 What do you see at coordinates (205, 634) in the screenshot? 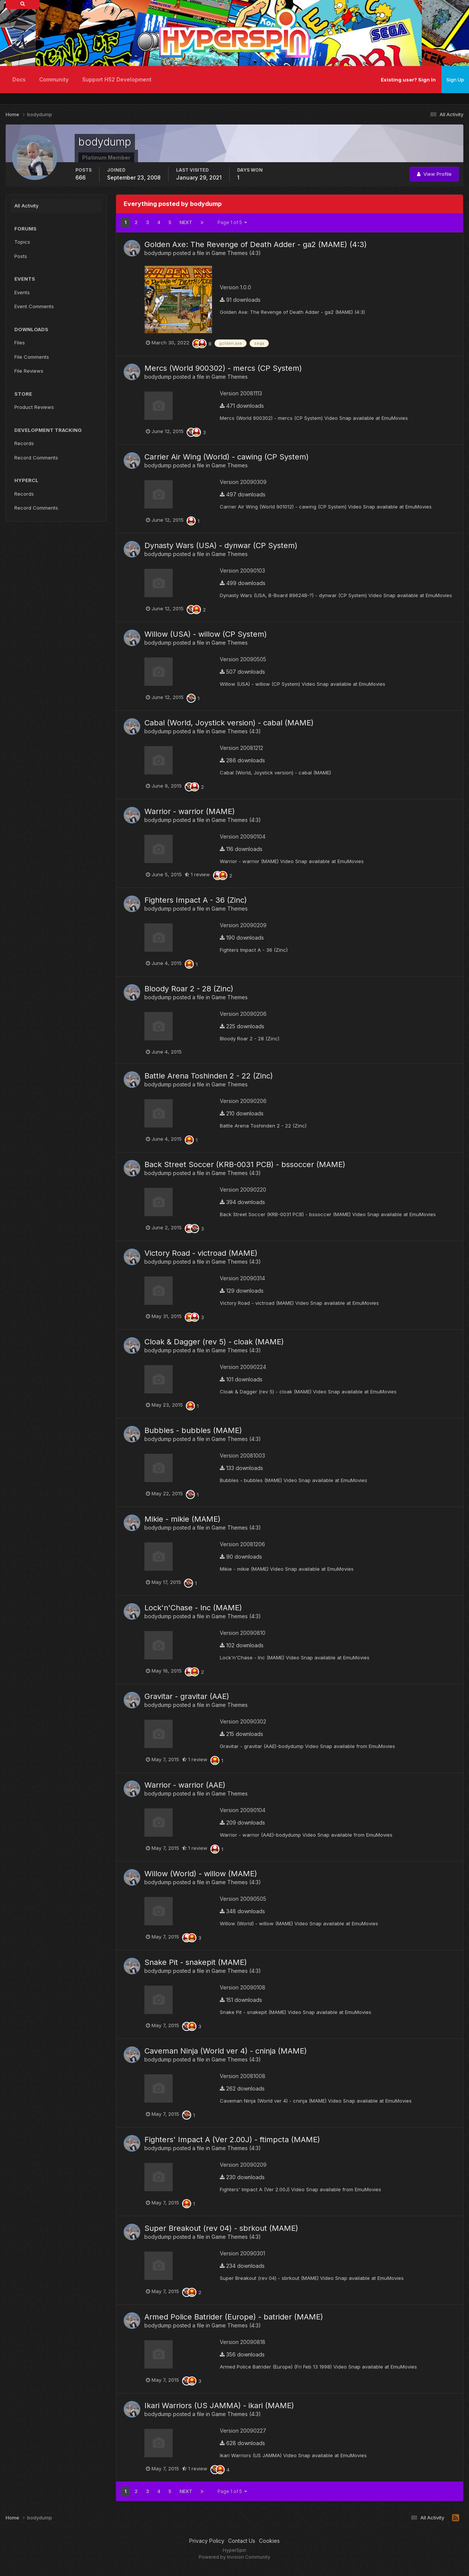
I see `Willow (USA) - willow (CP System)` at bounding box center [205, 634].